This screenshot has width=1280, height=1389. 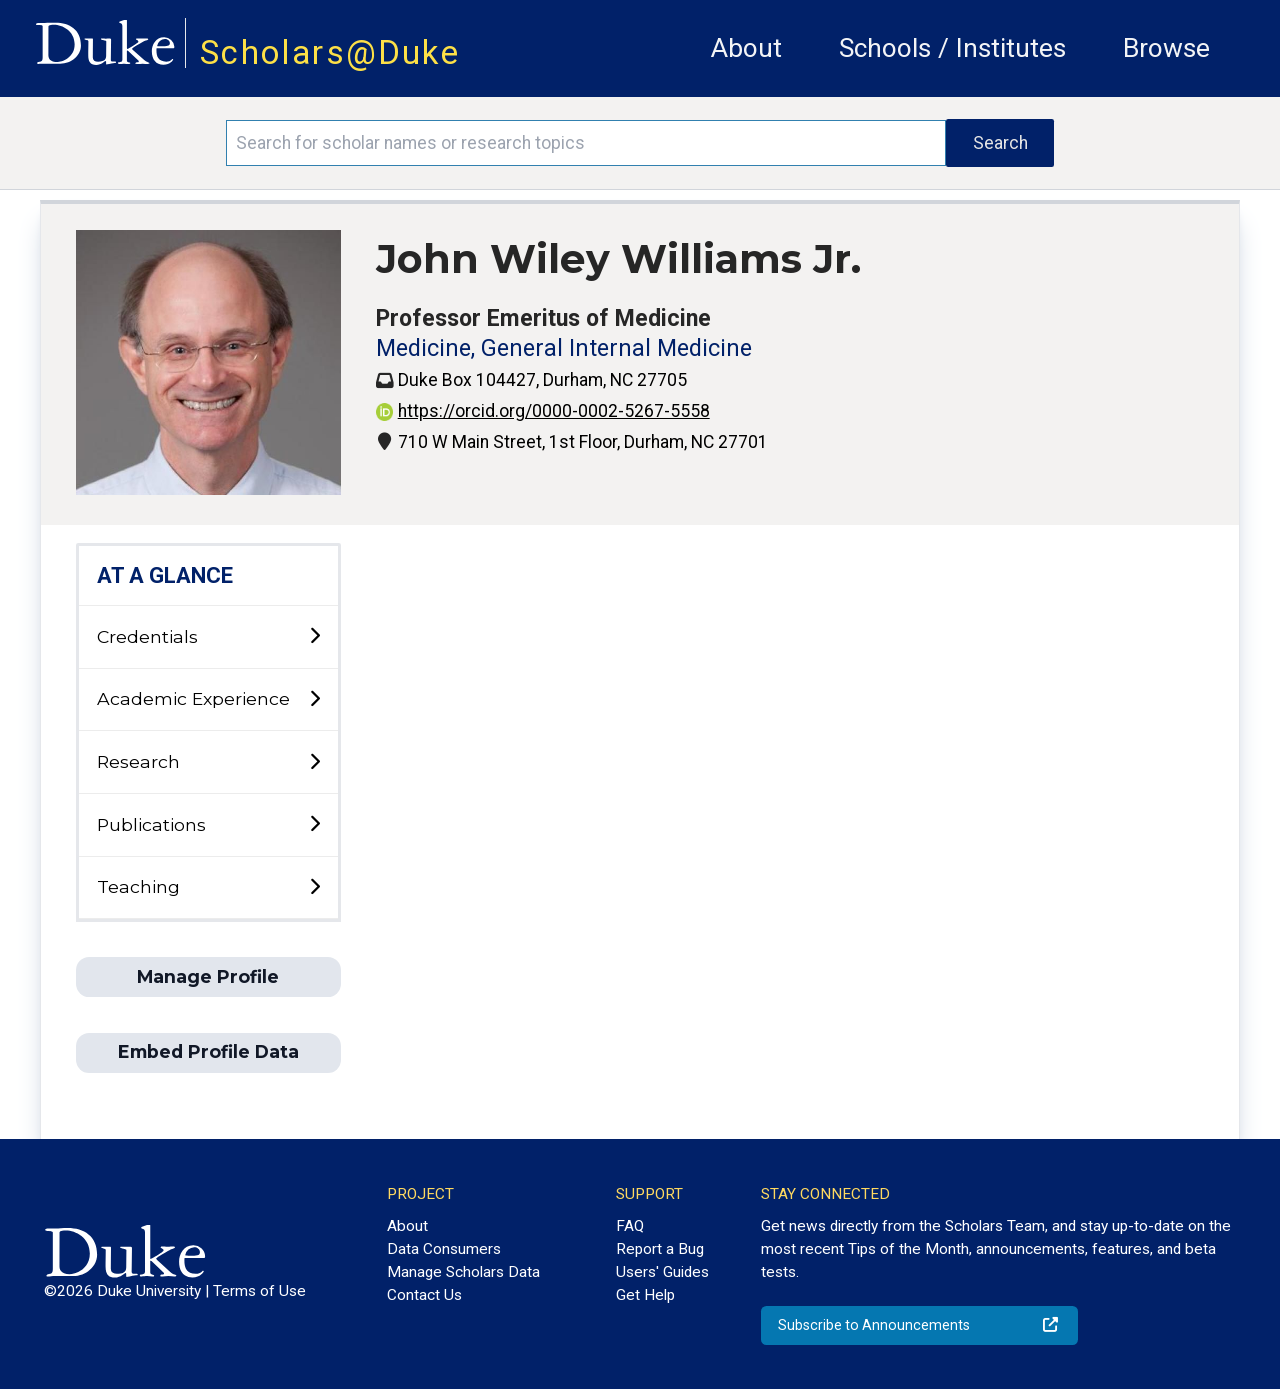 I want to click on About, so click(x=746, y=48).